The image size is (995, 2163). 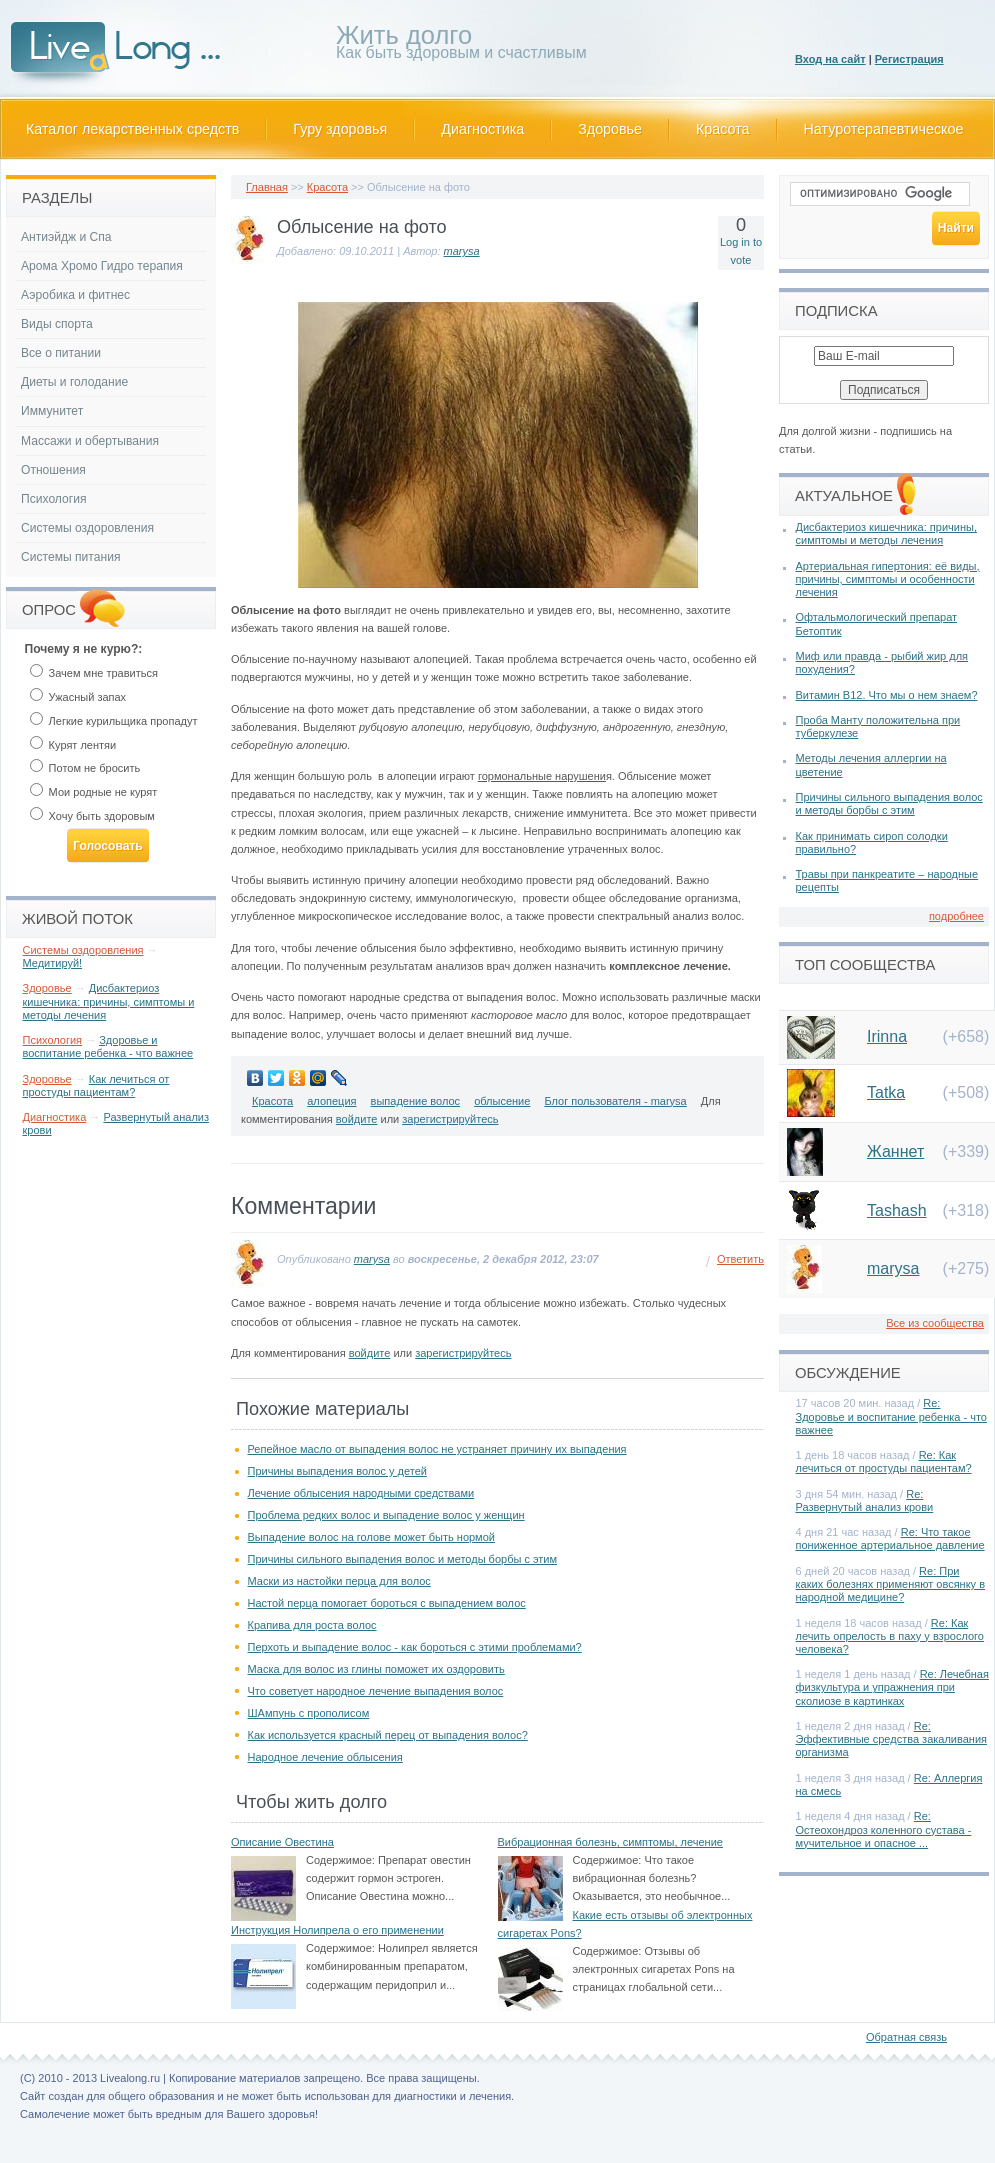 What do you see at coordinates (610, 129) in the screenshot?
I see `Здоровье` at bounding box center [610, 129].